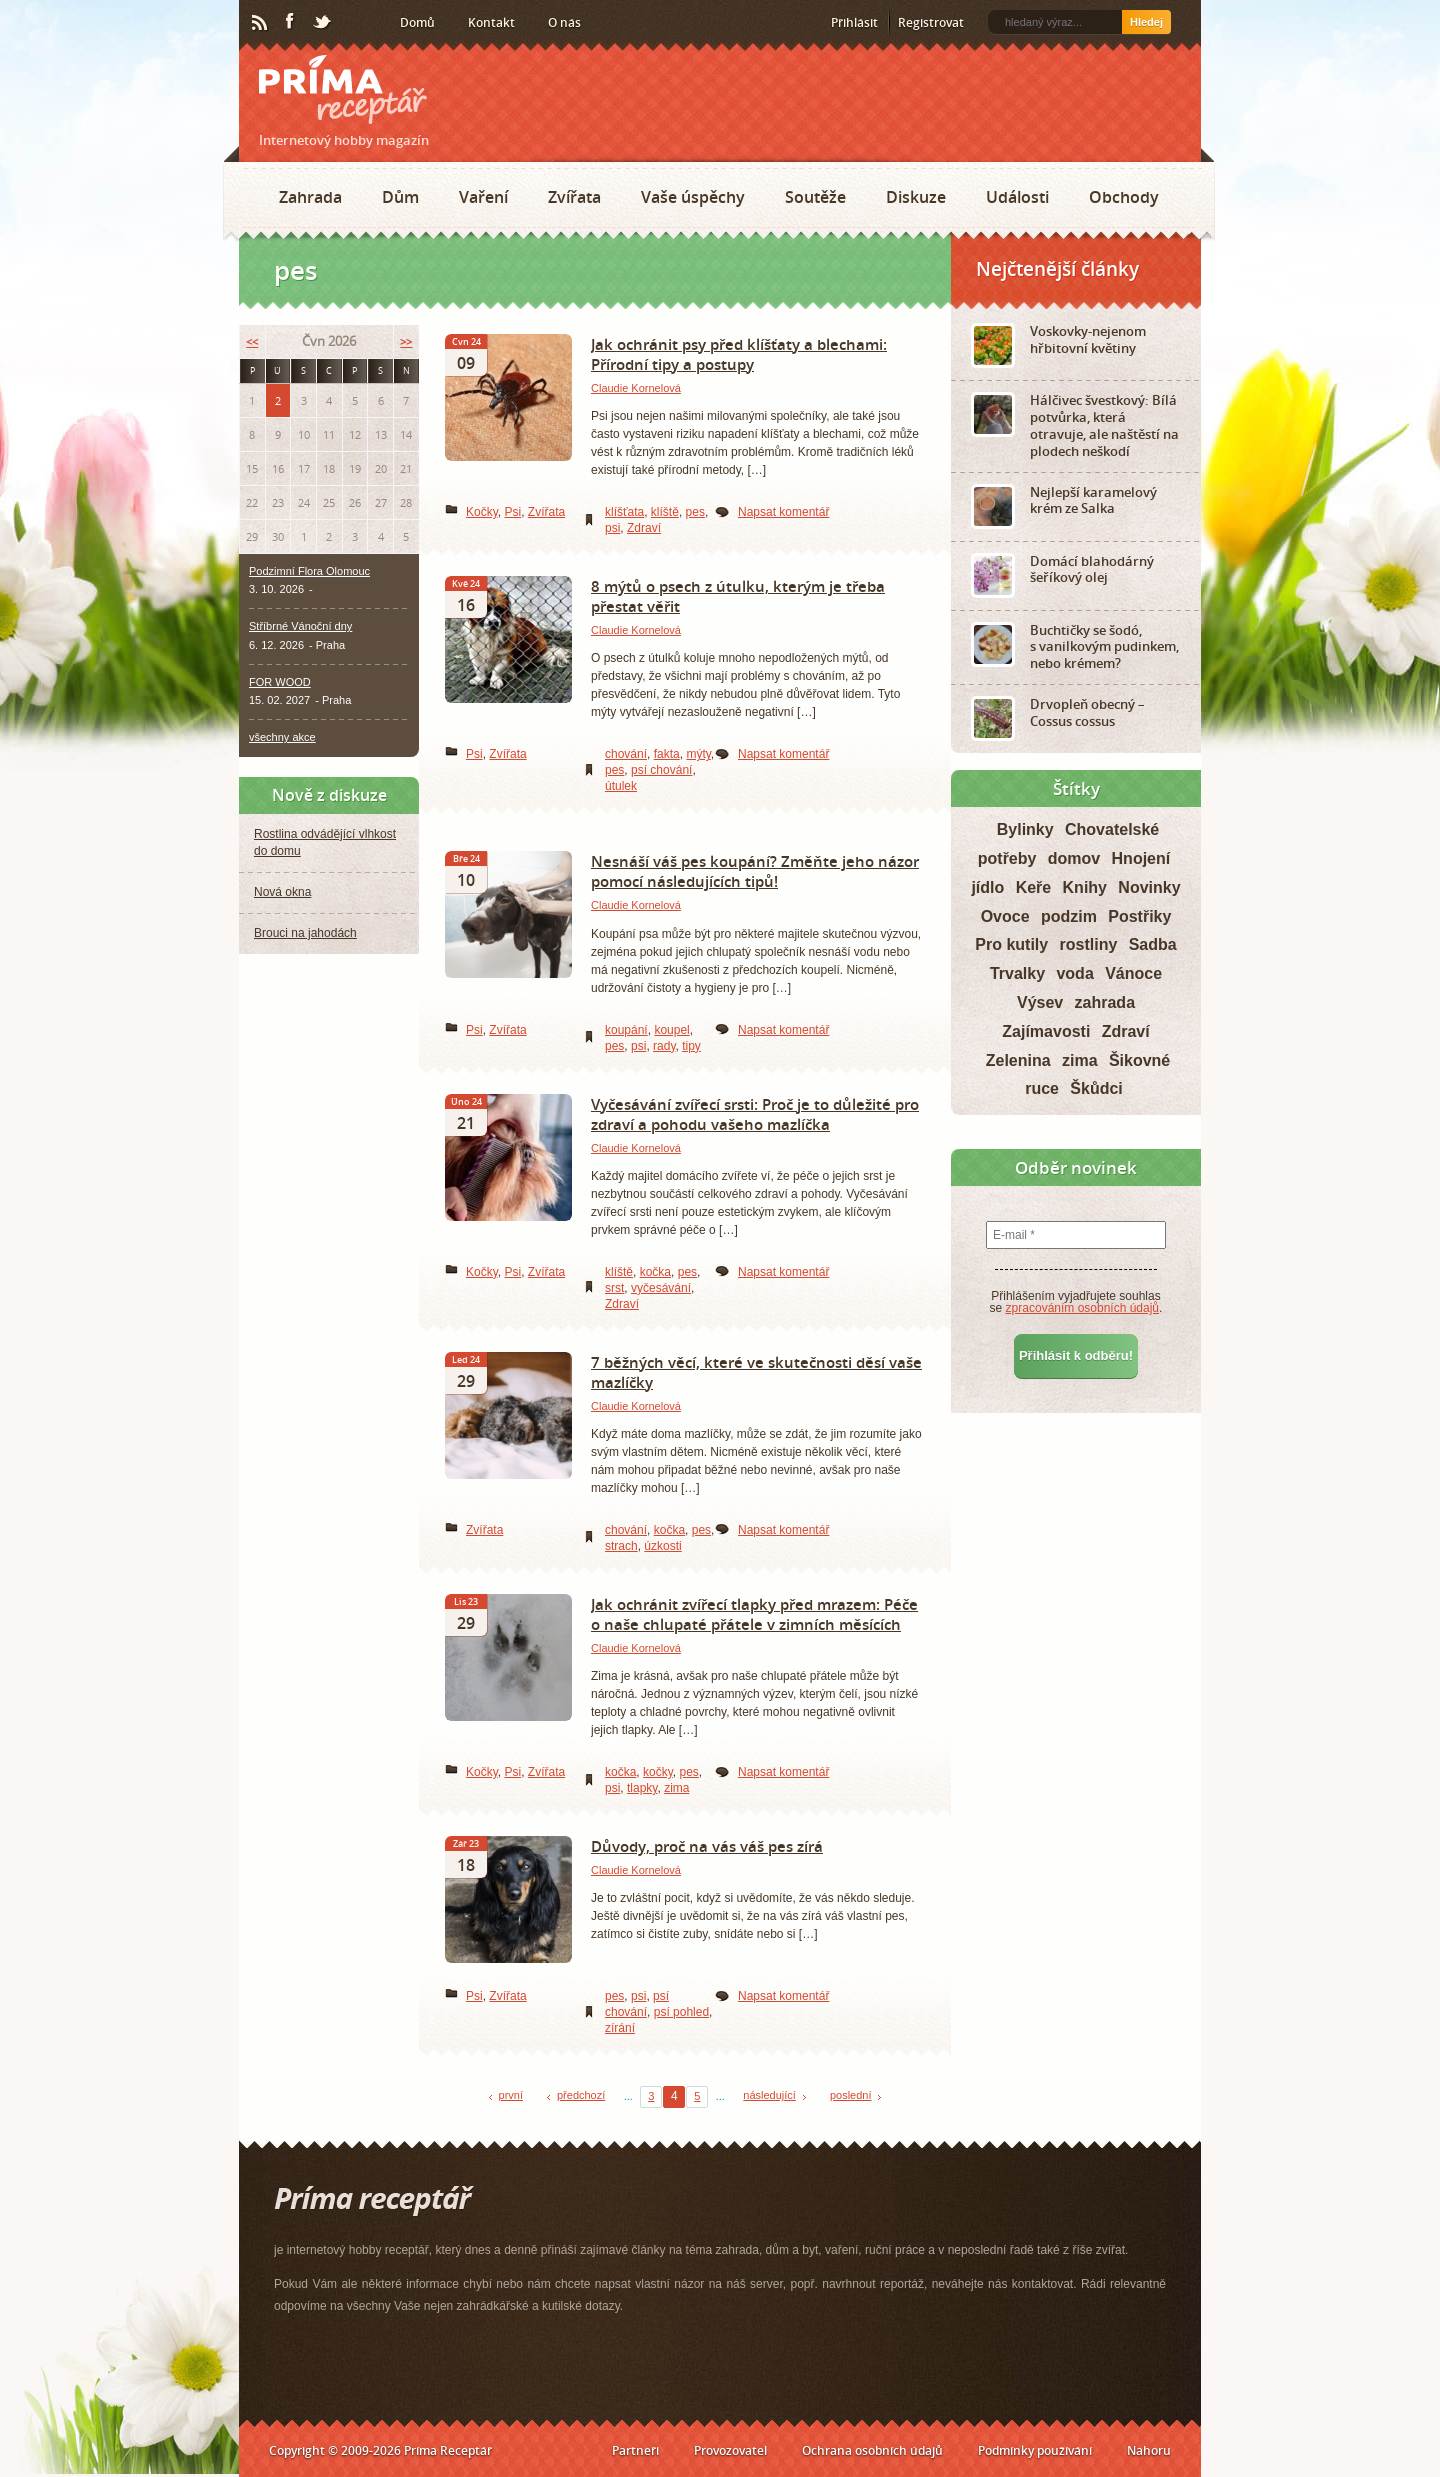  What do you see at coordinates (1133, 973) in the screenshot?
I see `Vánoce` at bounding box center [1133, 973].